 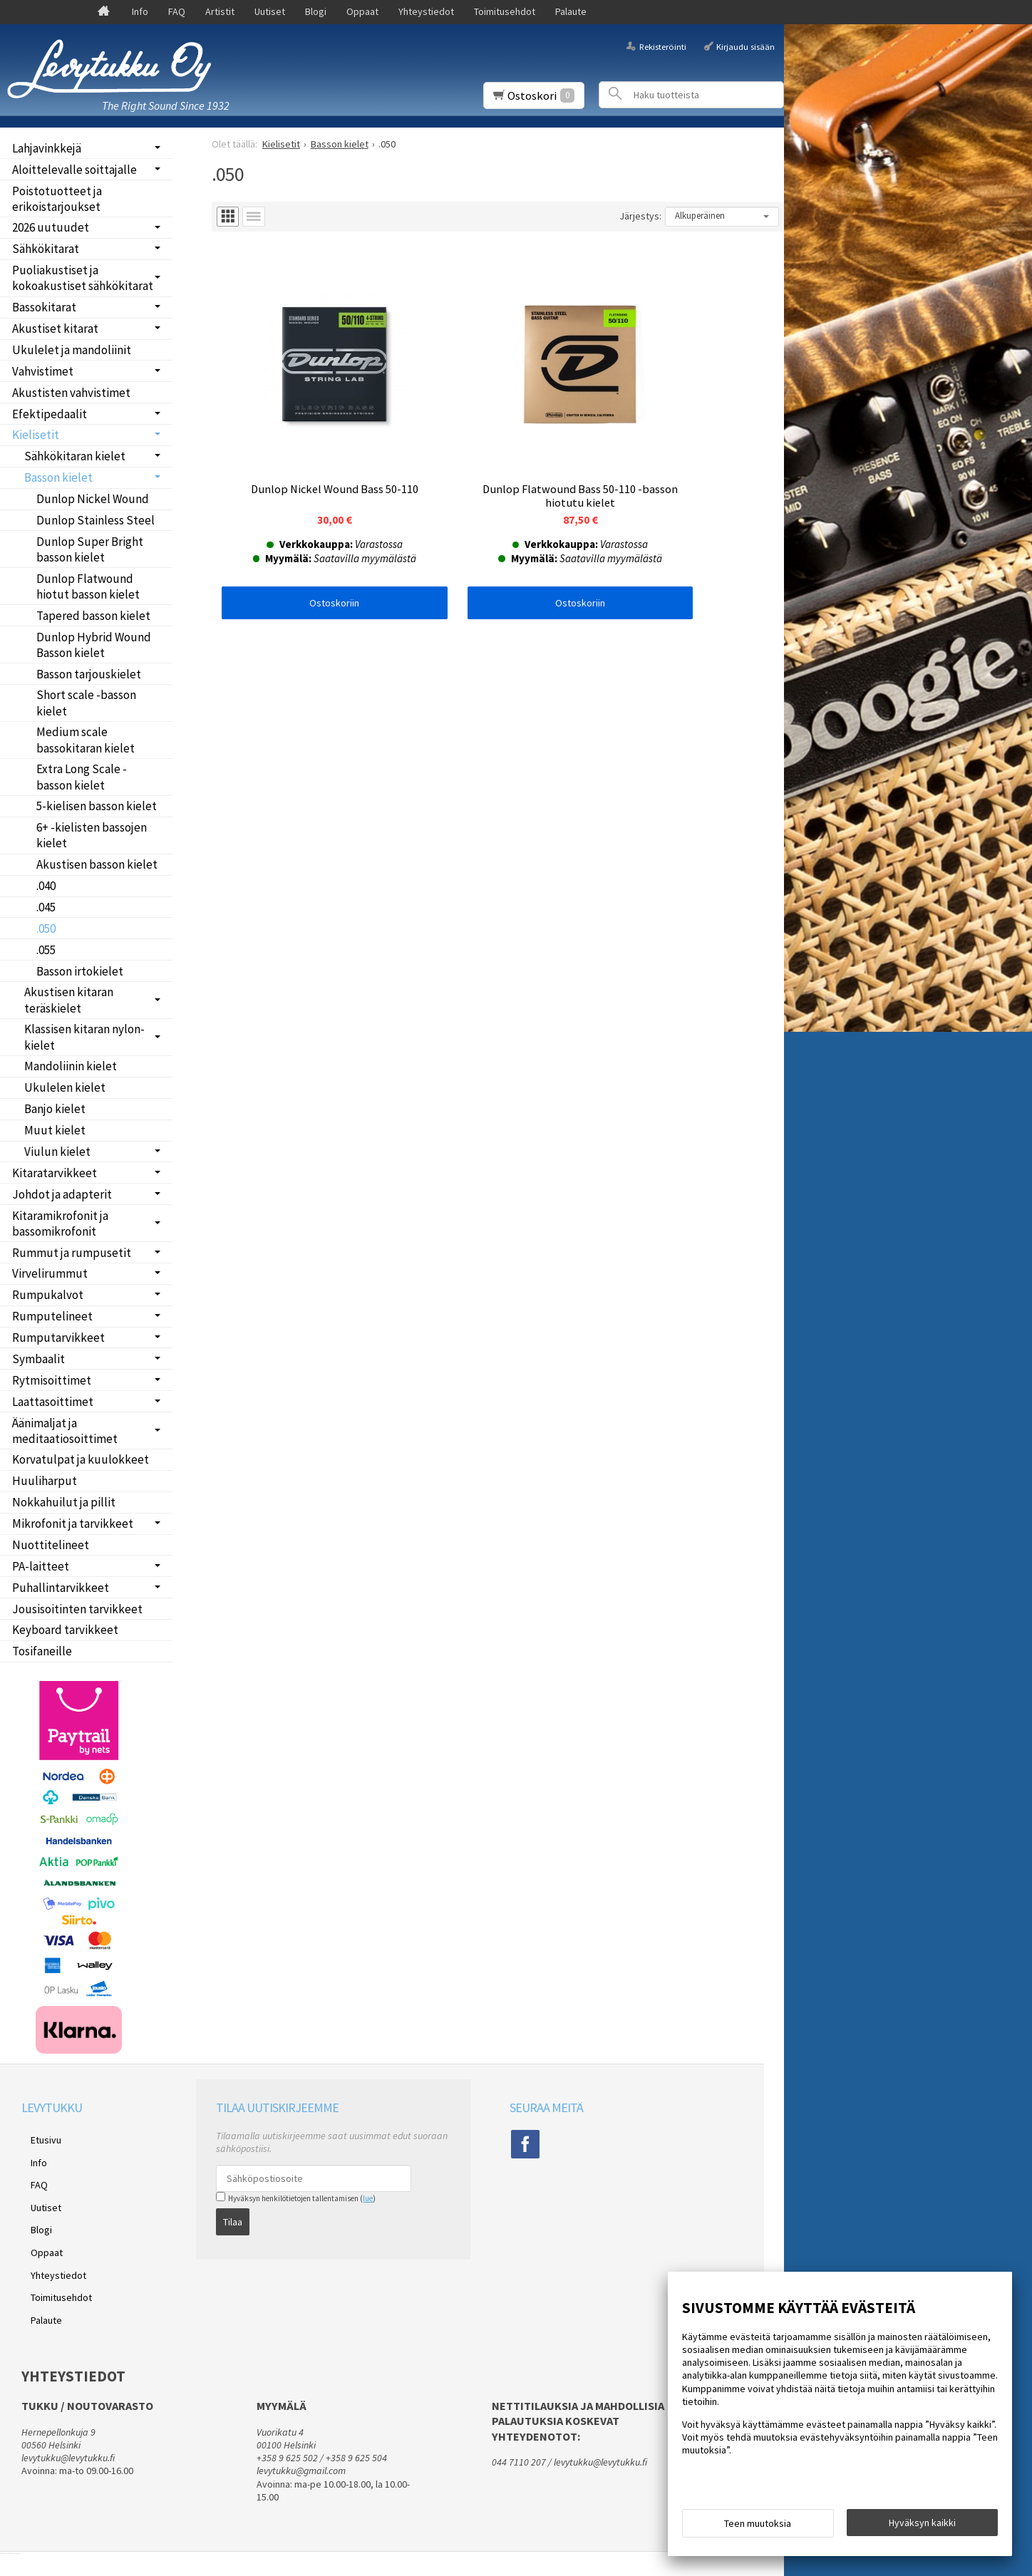 What do you see at coordinates (232, 2216) in the screenshot?
I see `Tilaa` at bounding box center [232, 2216].